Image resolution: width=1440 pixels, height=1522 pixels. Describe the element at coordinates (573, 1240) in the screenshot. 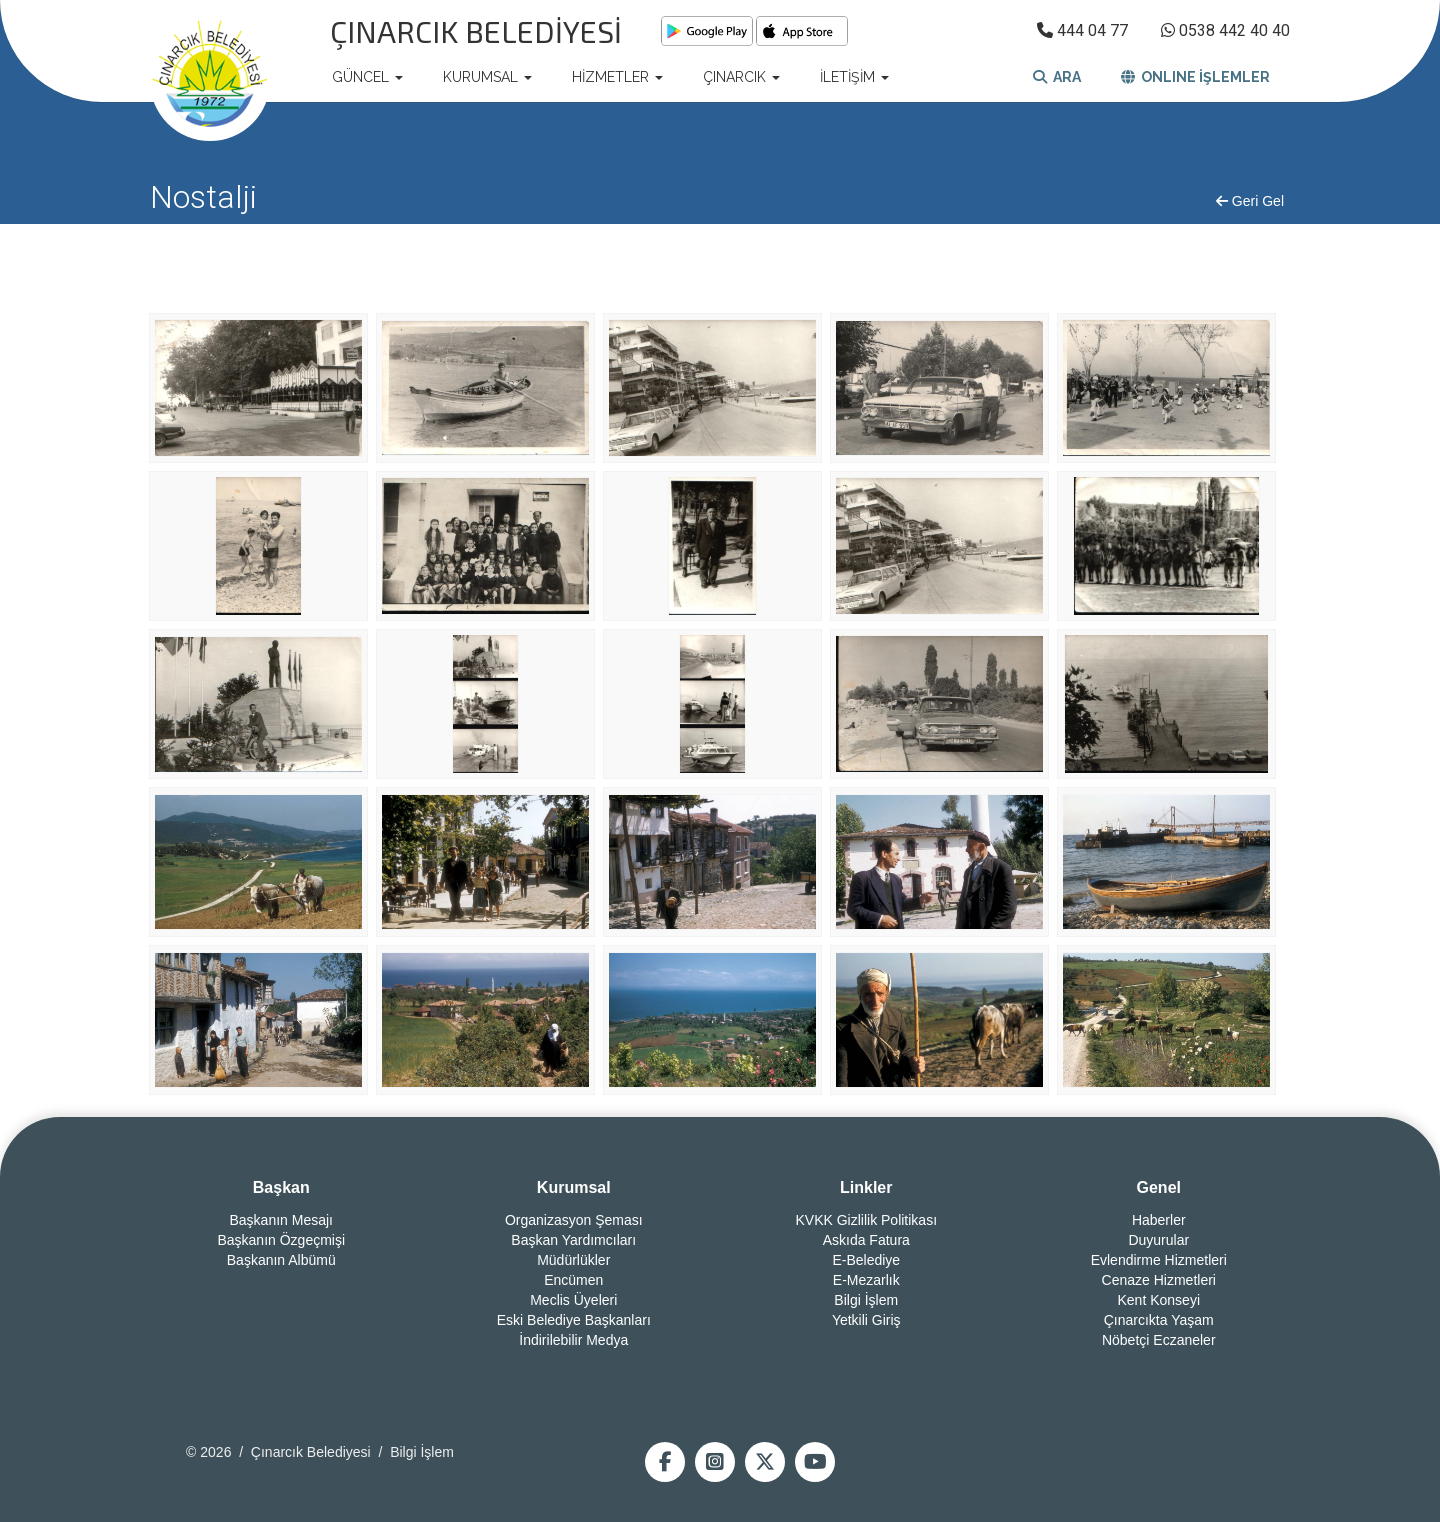

I see `Başkan Yardımcıları` at that location.